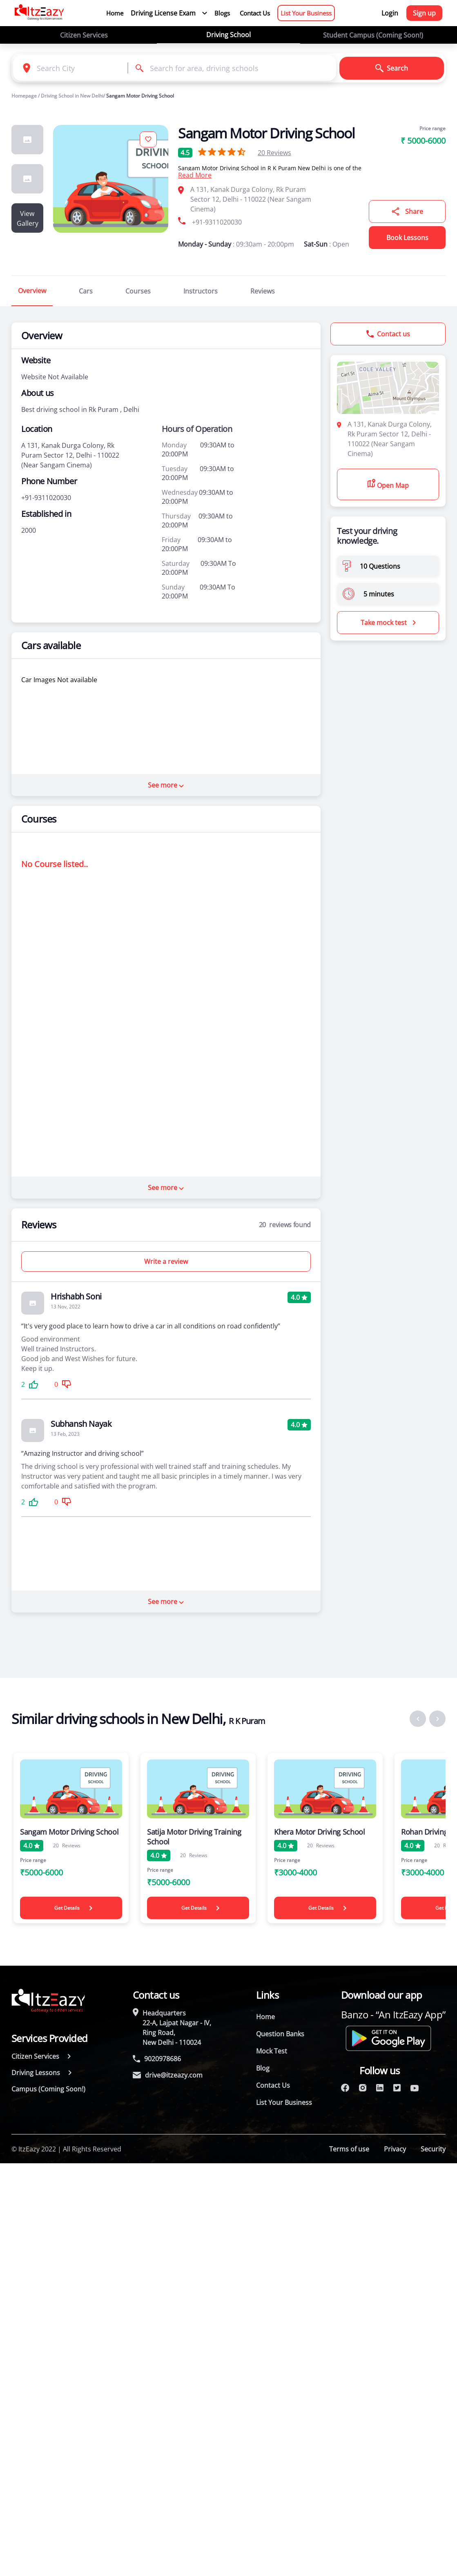  Describe the element at coordinates (395, 2148) in the screenshot. I see `Privacy` at that location.